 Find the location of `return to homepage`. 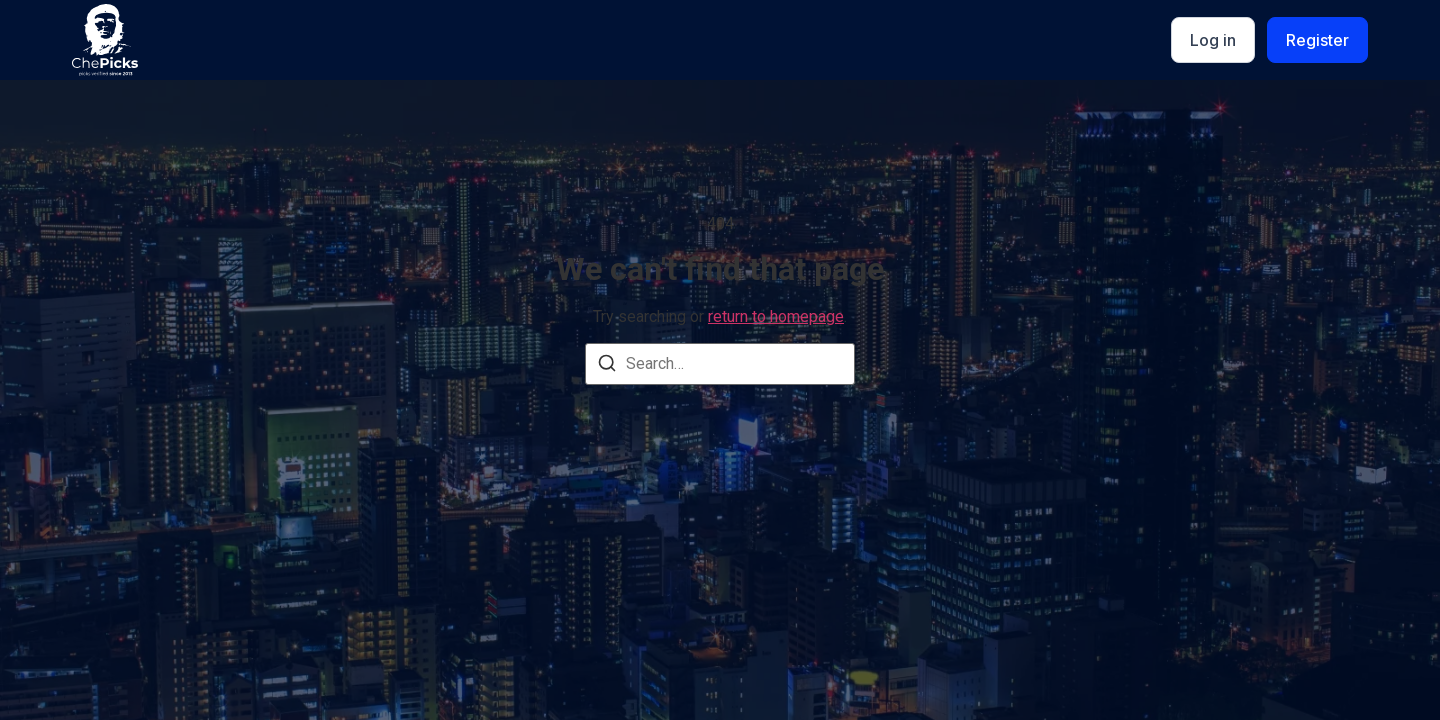

return to homepage is located at coordinates (776, 316).